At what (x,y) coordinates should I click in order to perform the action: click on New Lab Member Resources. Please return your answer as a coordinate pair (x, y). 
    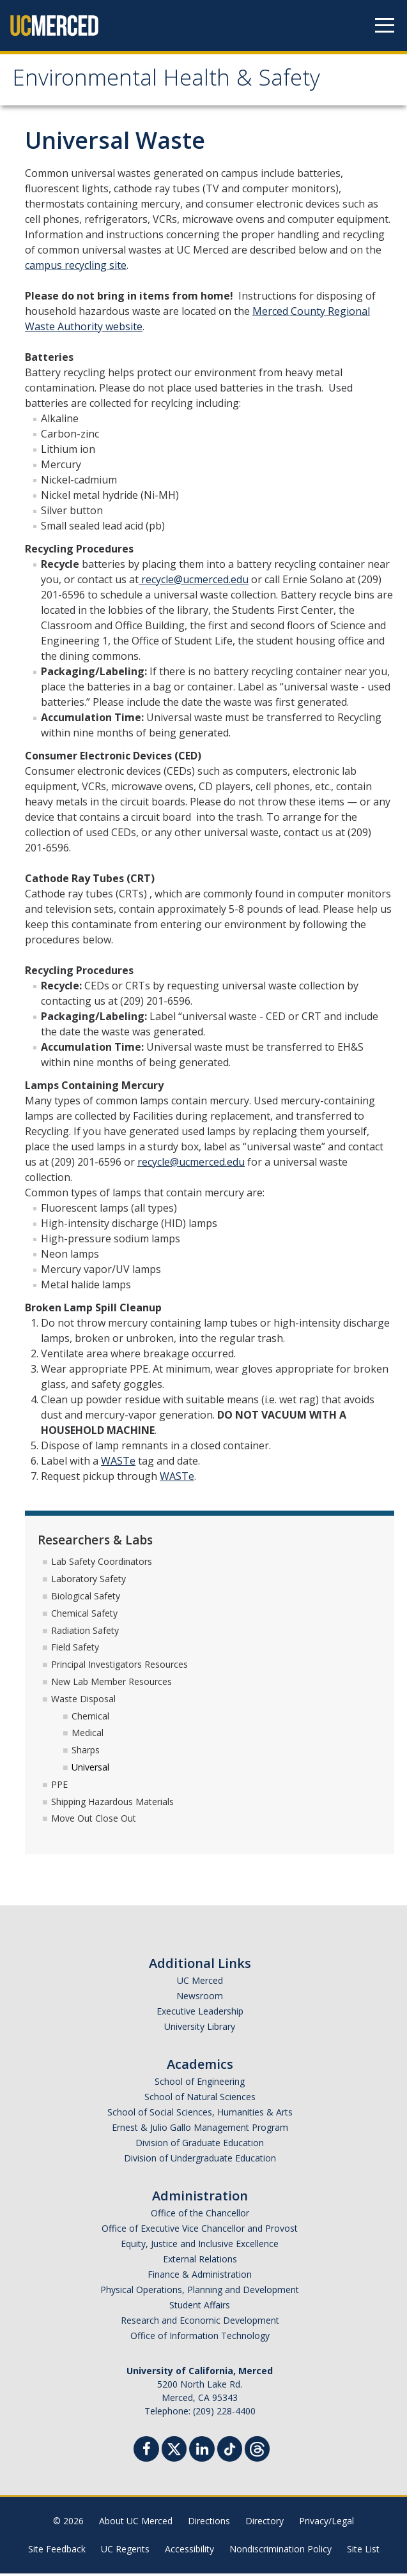
    Looking at the image, I should click on (111, 1683).